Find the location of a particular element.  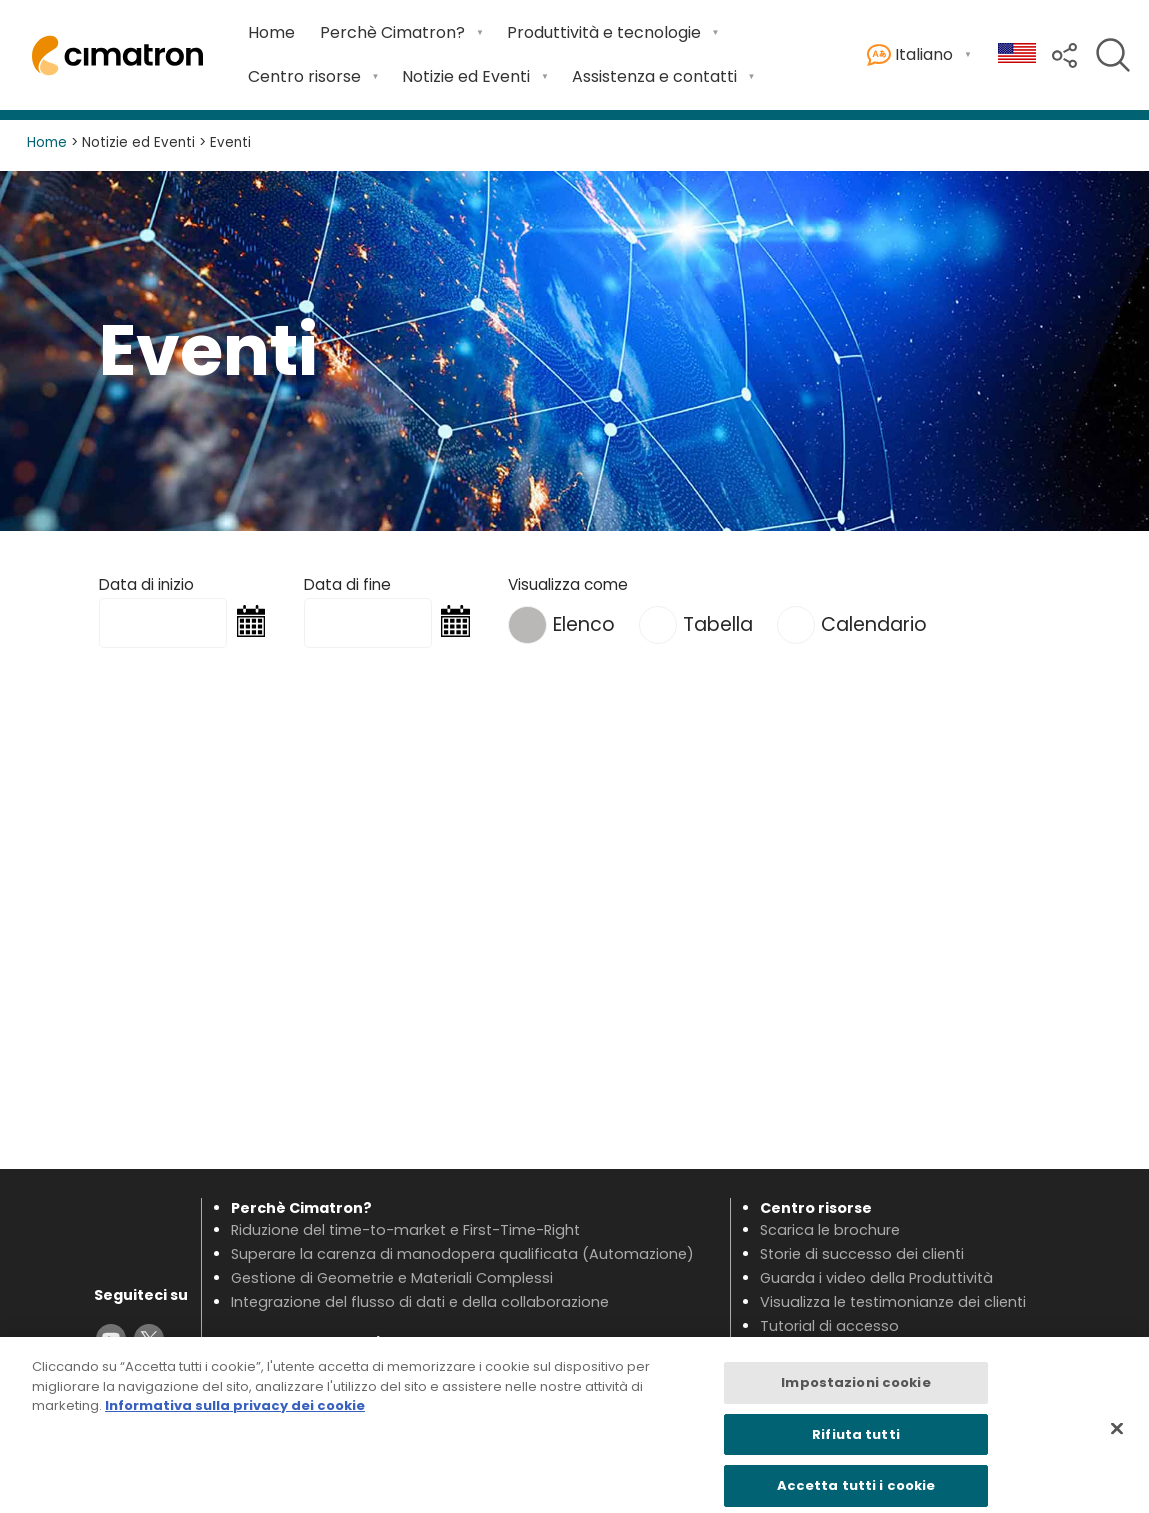

Gestione di Geometrie e Materiali Complessi is located at coordinates (392, 1278).